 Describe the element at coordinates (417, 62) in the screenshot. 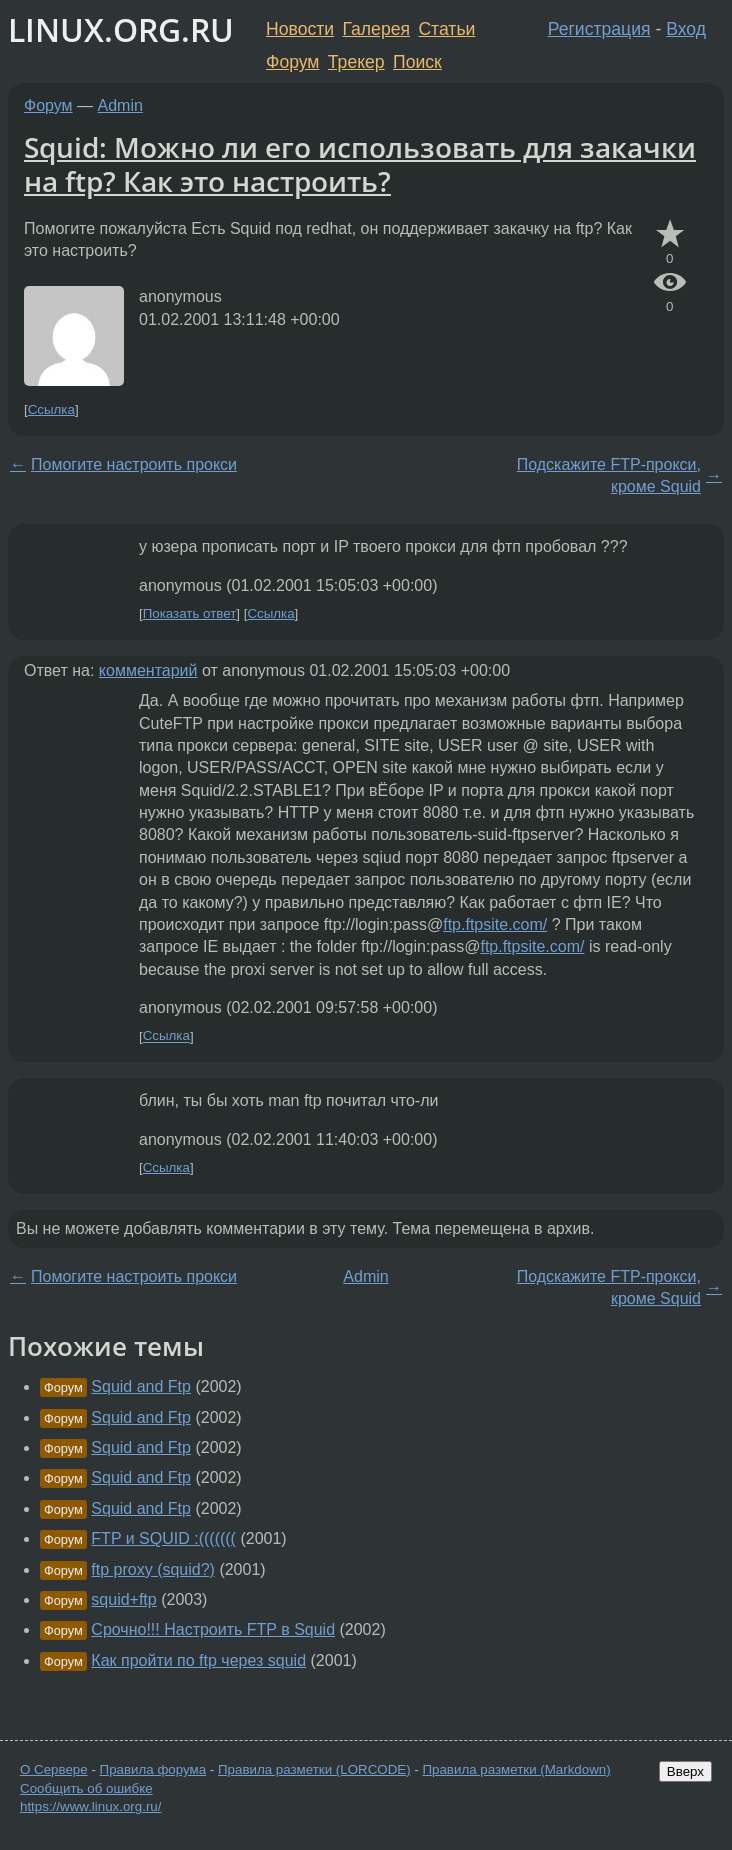

I see `Поиск` at that location.